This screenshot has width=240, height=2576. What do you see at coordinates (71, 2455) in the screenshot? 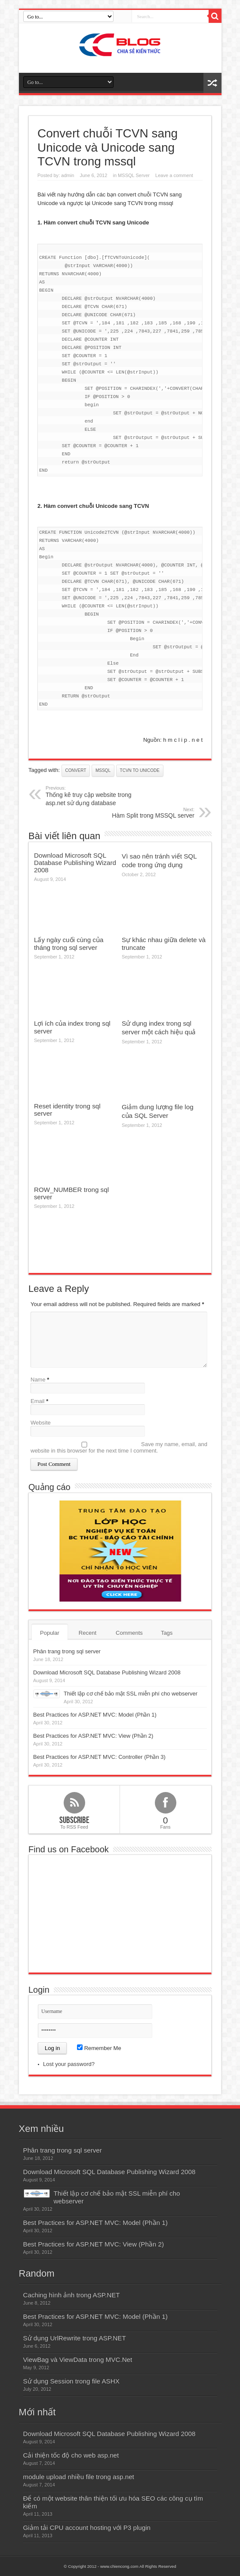
I see `Cải thiện tốc độ cho web asp.net` at bounding box center [71, 2455].